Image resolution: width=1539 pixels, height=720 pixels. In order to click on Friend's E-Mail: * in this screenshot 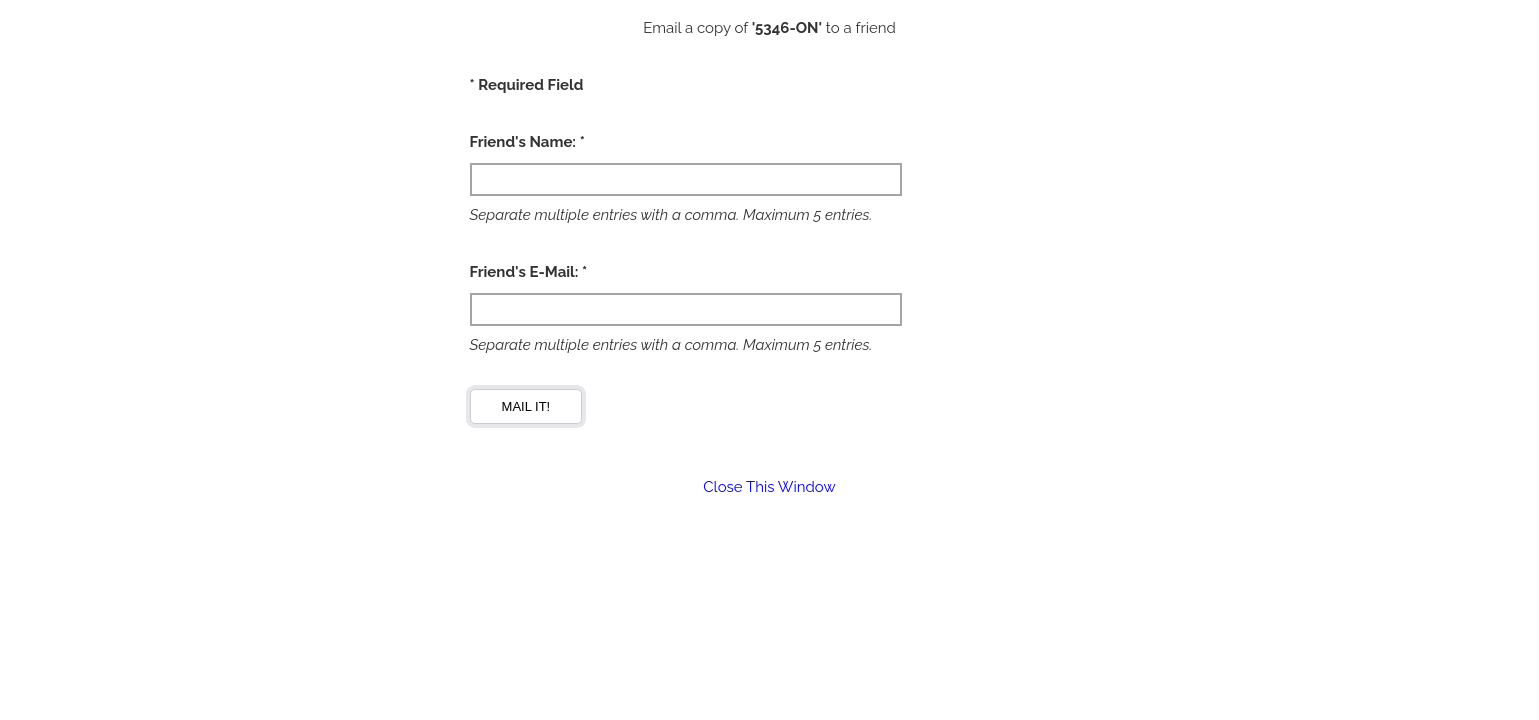, I will do `click(529, 272)`.